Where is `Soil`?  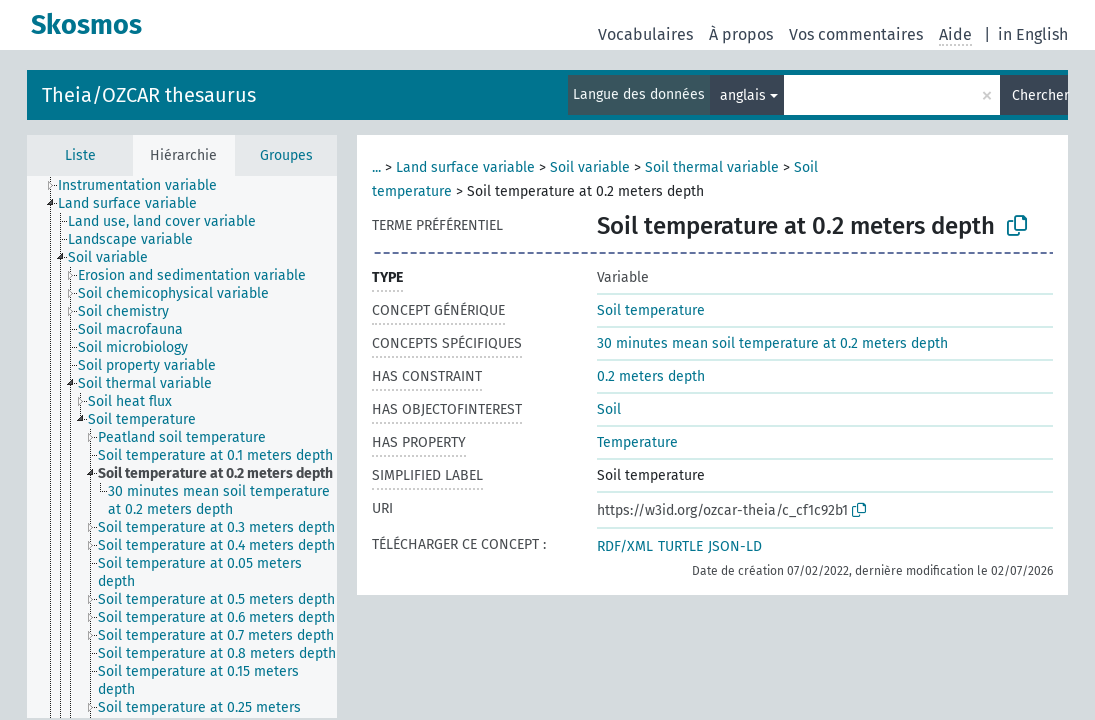 Soil is located at coordinates (609, 409).